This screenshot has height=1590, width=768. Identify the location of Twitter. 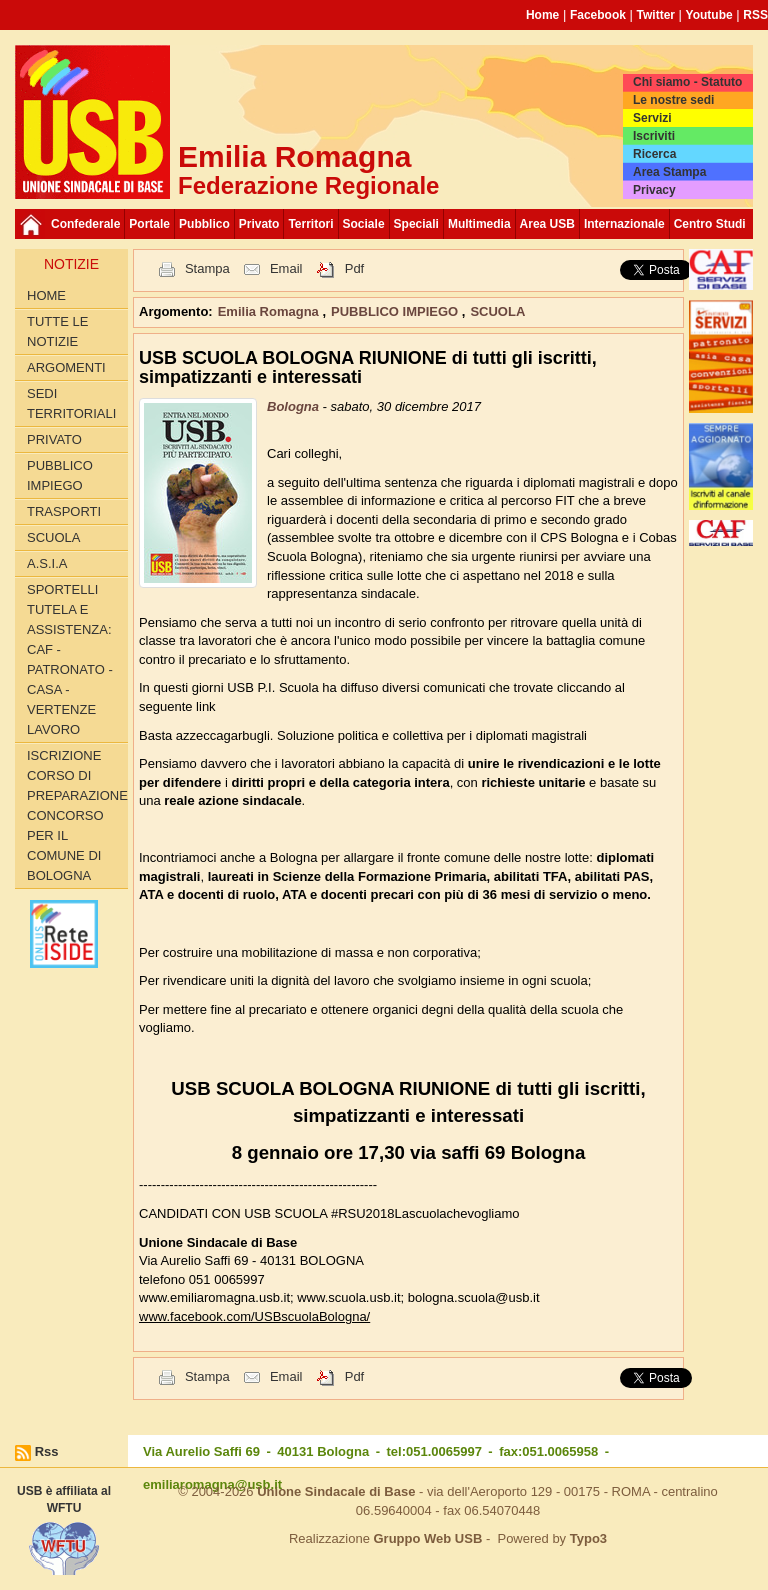
(656, 15).